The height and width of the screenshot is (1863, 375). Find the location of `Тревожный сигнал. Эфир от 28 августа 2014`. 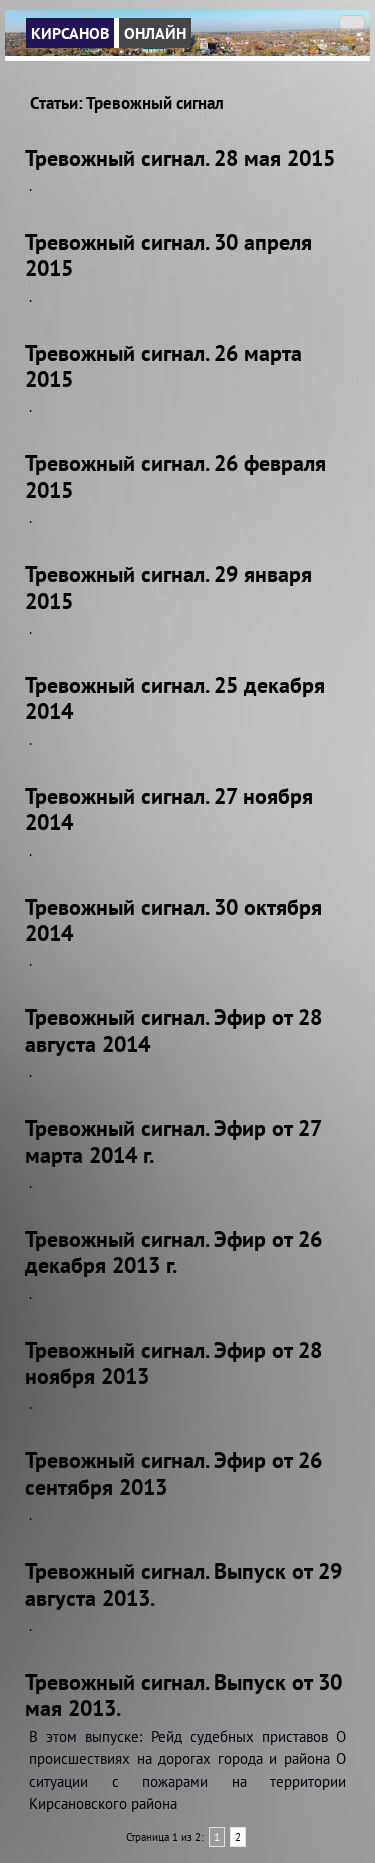

Тревожный сигнал. Эфир от 28 августа 2014 is located at coordinates (173, 1030).